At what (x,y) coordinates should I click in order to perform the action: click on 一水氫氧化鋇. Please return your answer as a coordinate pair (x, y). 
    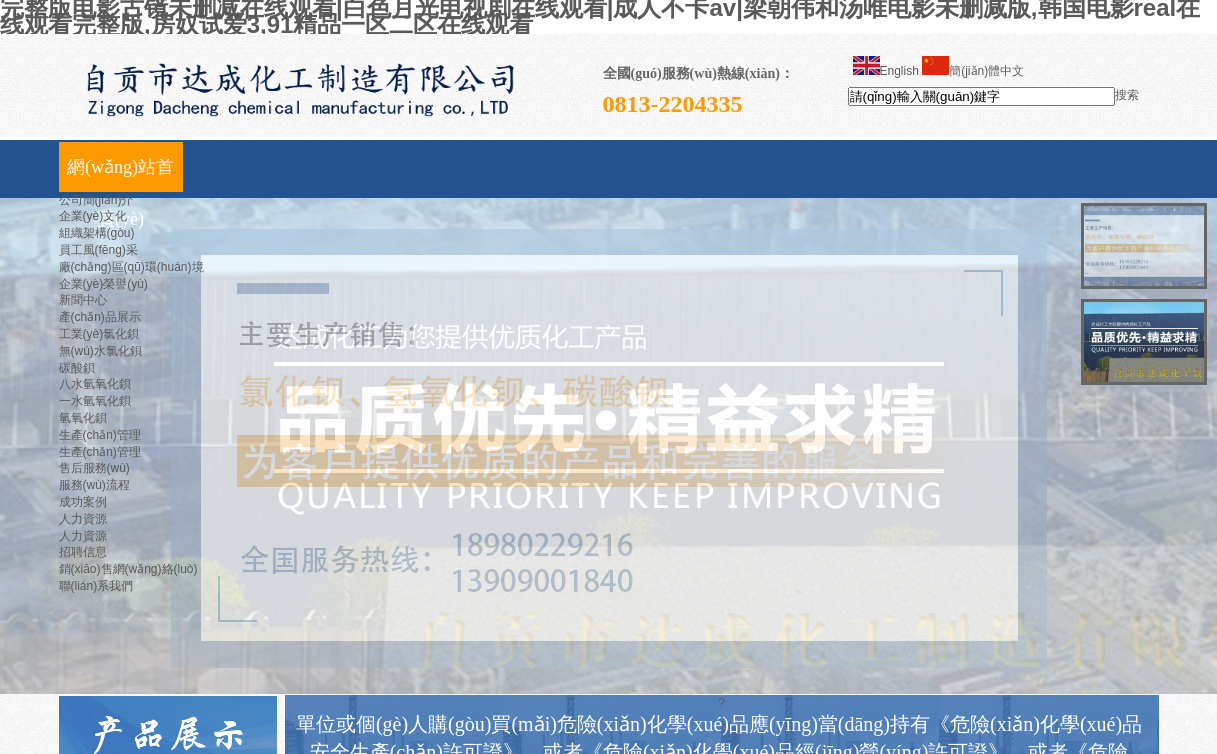
    Looking at the image, I should click on (95, 401).